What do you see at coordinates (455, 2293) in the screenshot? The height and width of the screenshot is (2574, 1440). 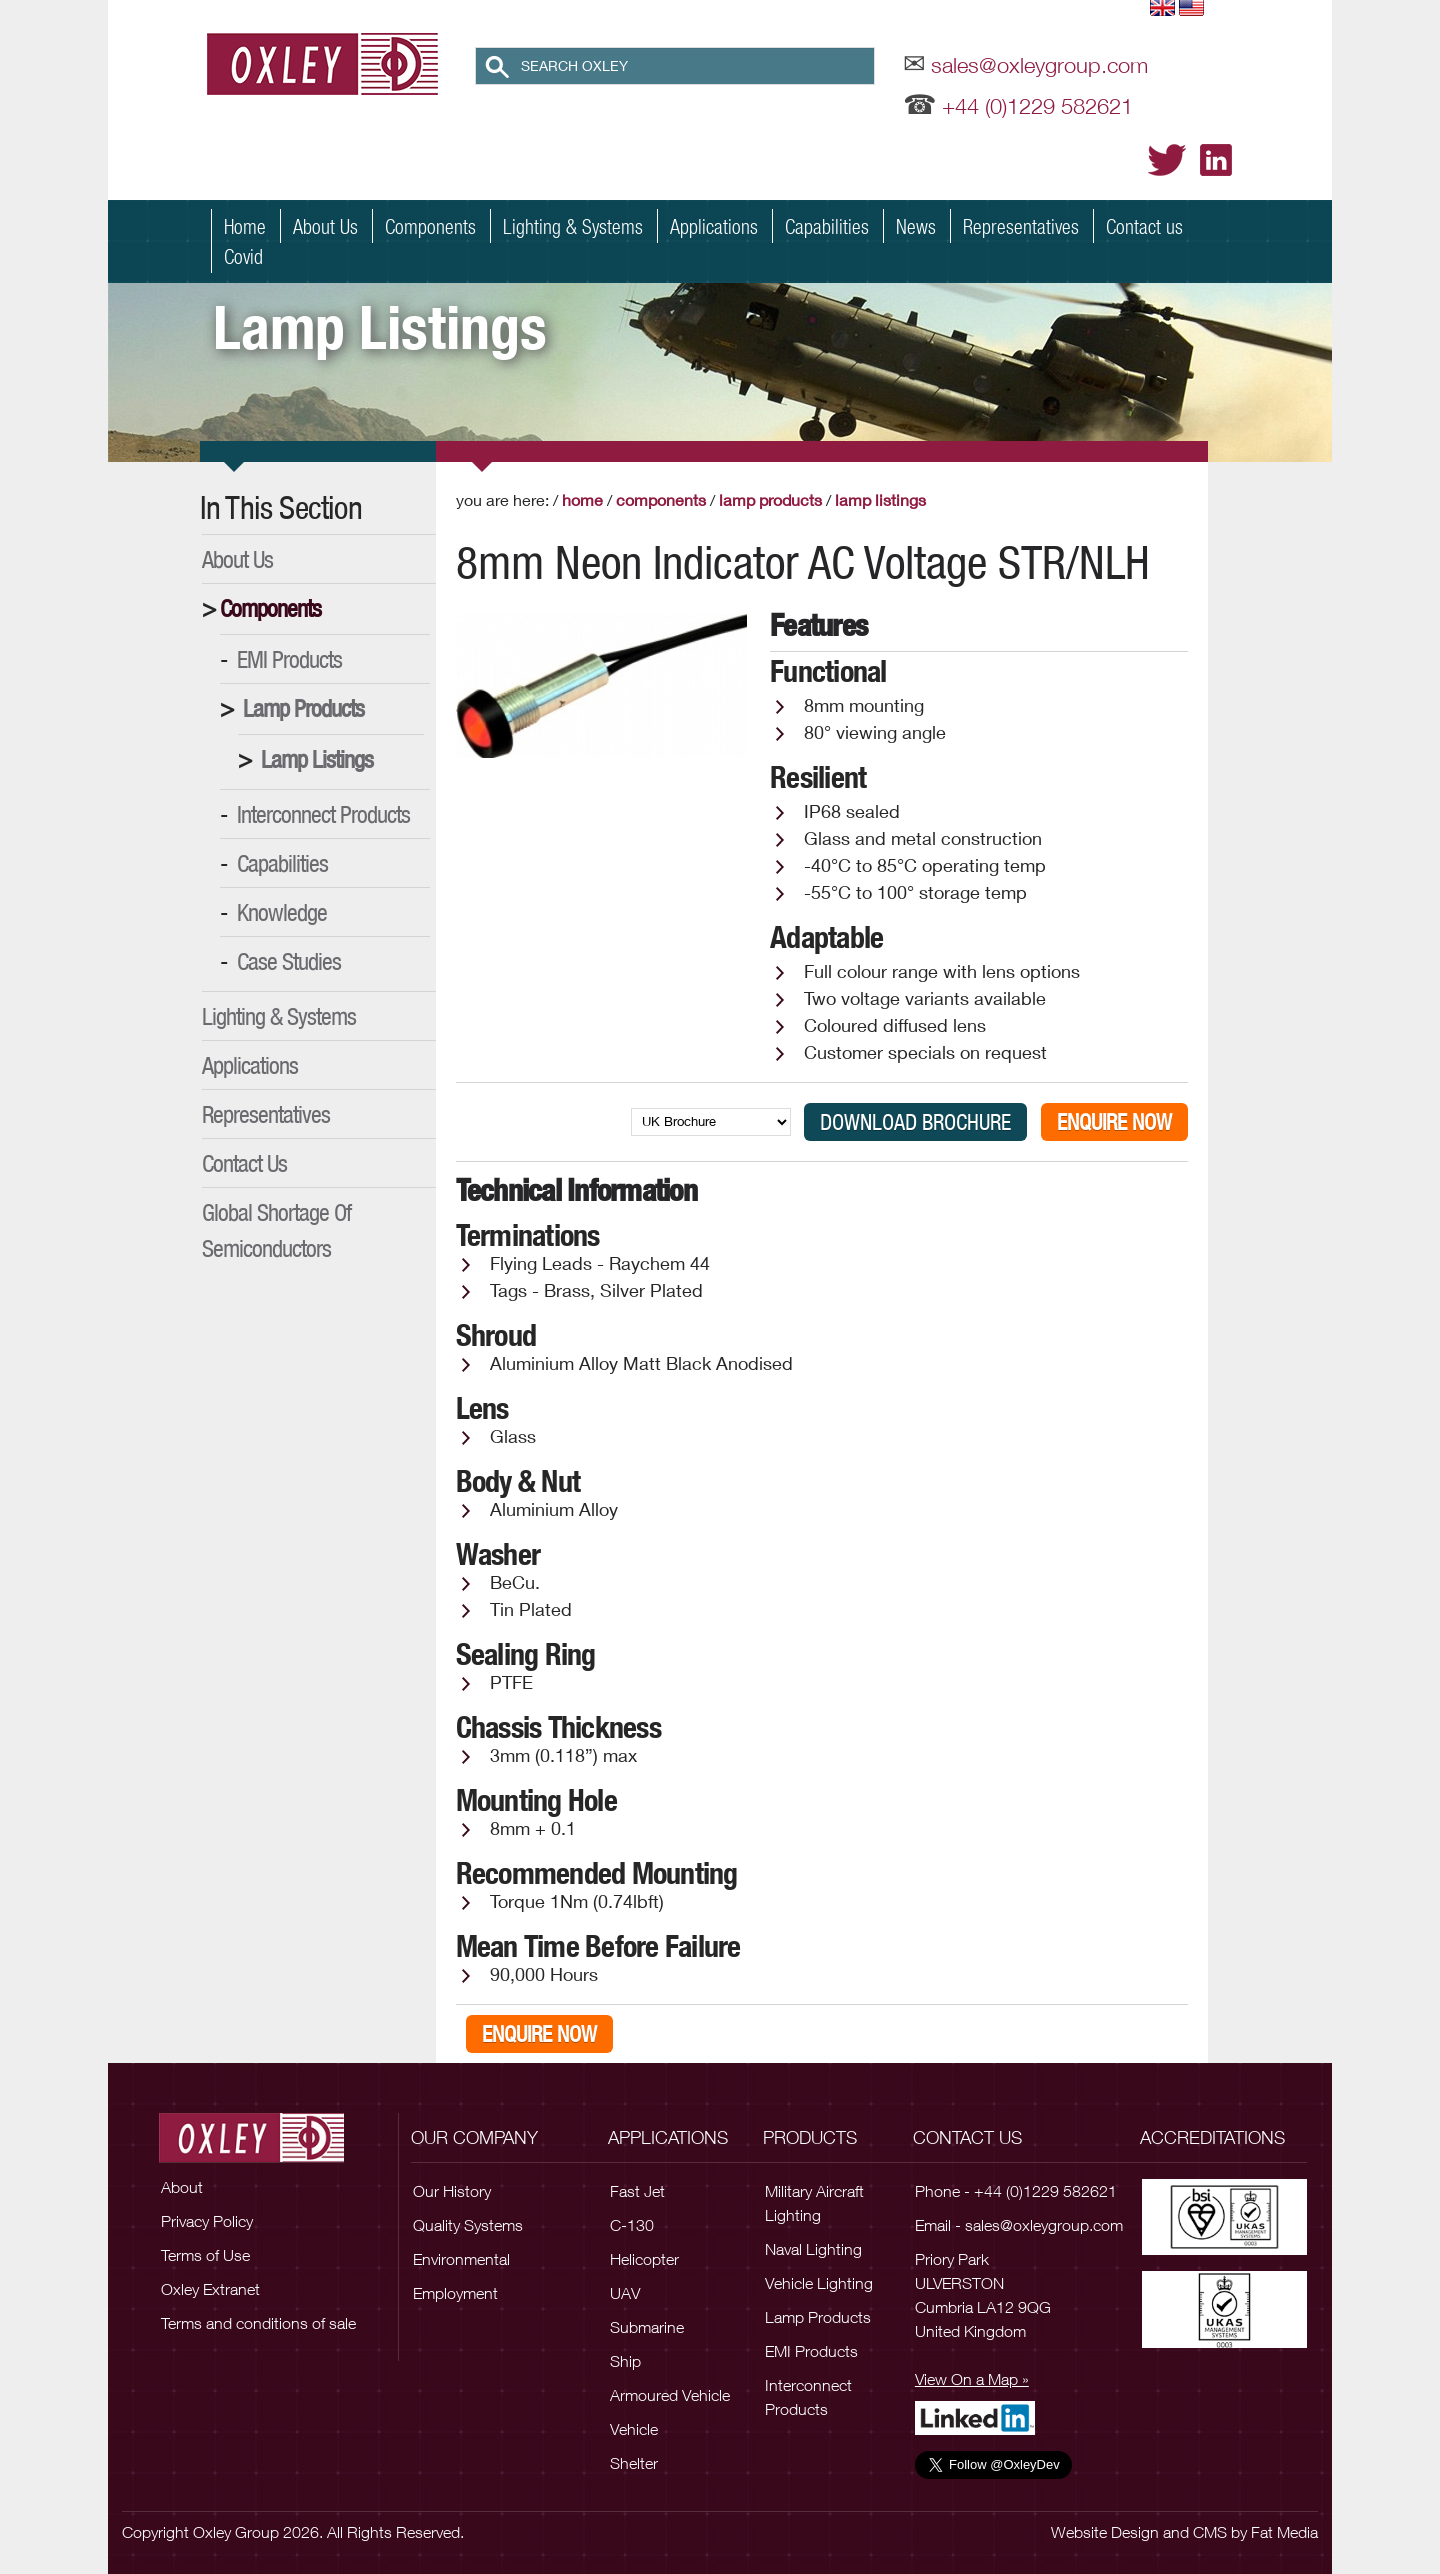 I see `Employment` at bounding box center [455, 2293].